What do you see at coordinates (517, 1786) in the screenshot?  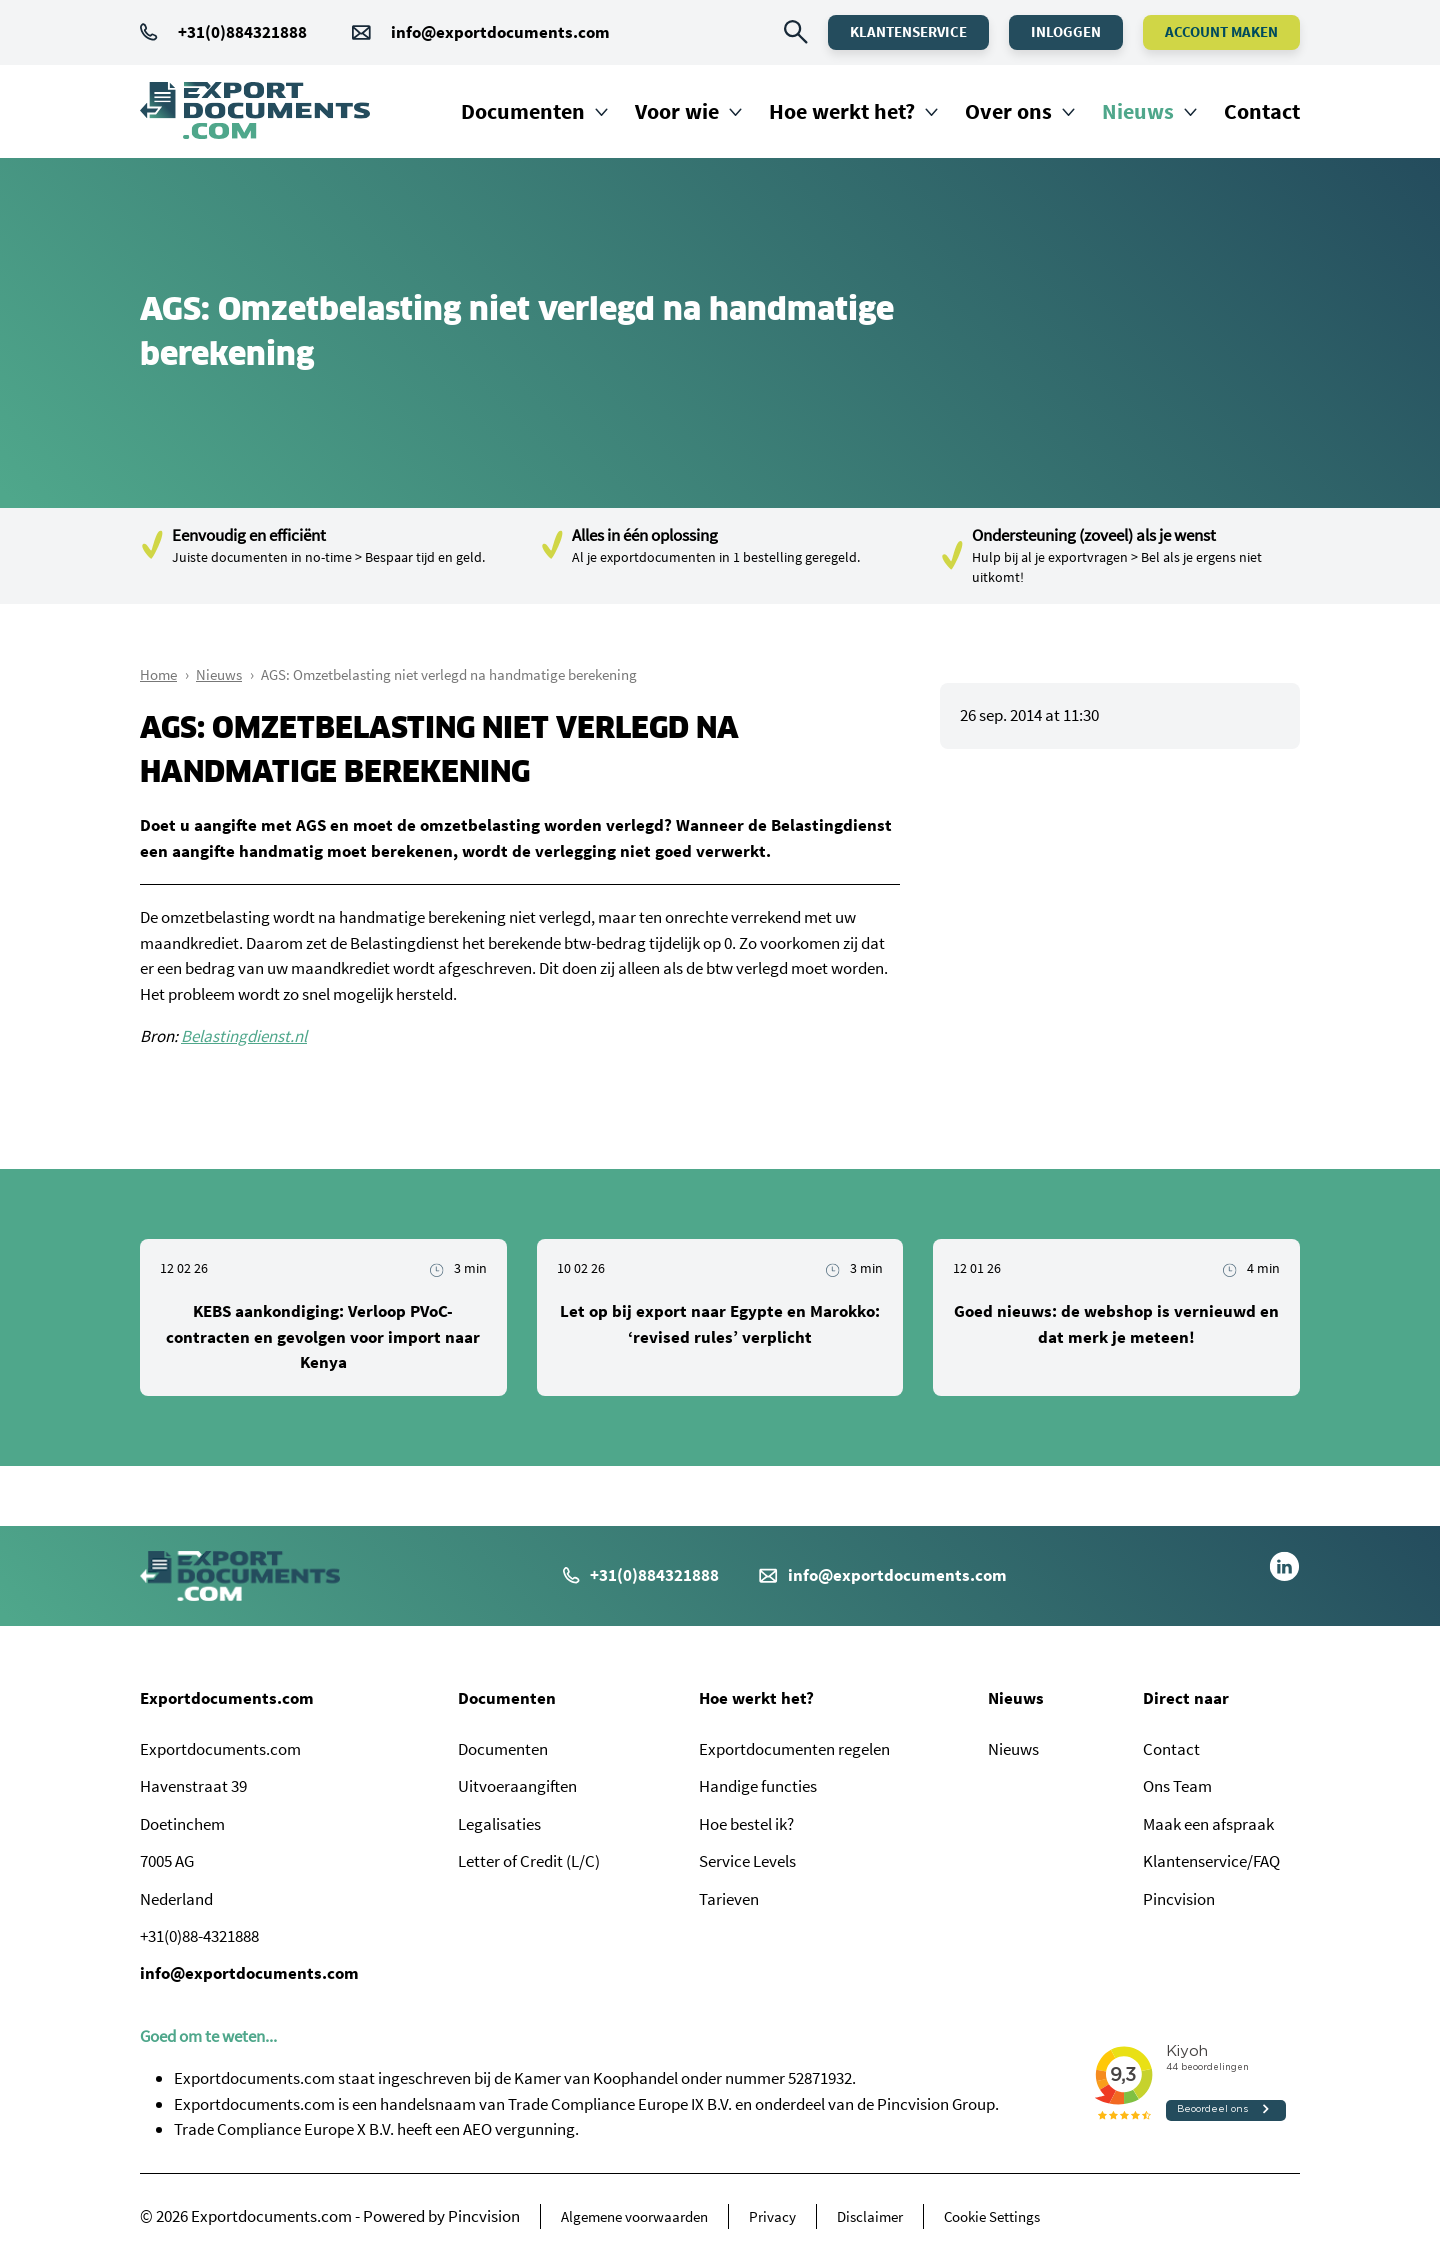 I see `Uitvoeraangiften` at bounding box center [517, 1786].